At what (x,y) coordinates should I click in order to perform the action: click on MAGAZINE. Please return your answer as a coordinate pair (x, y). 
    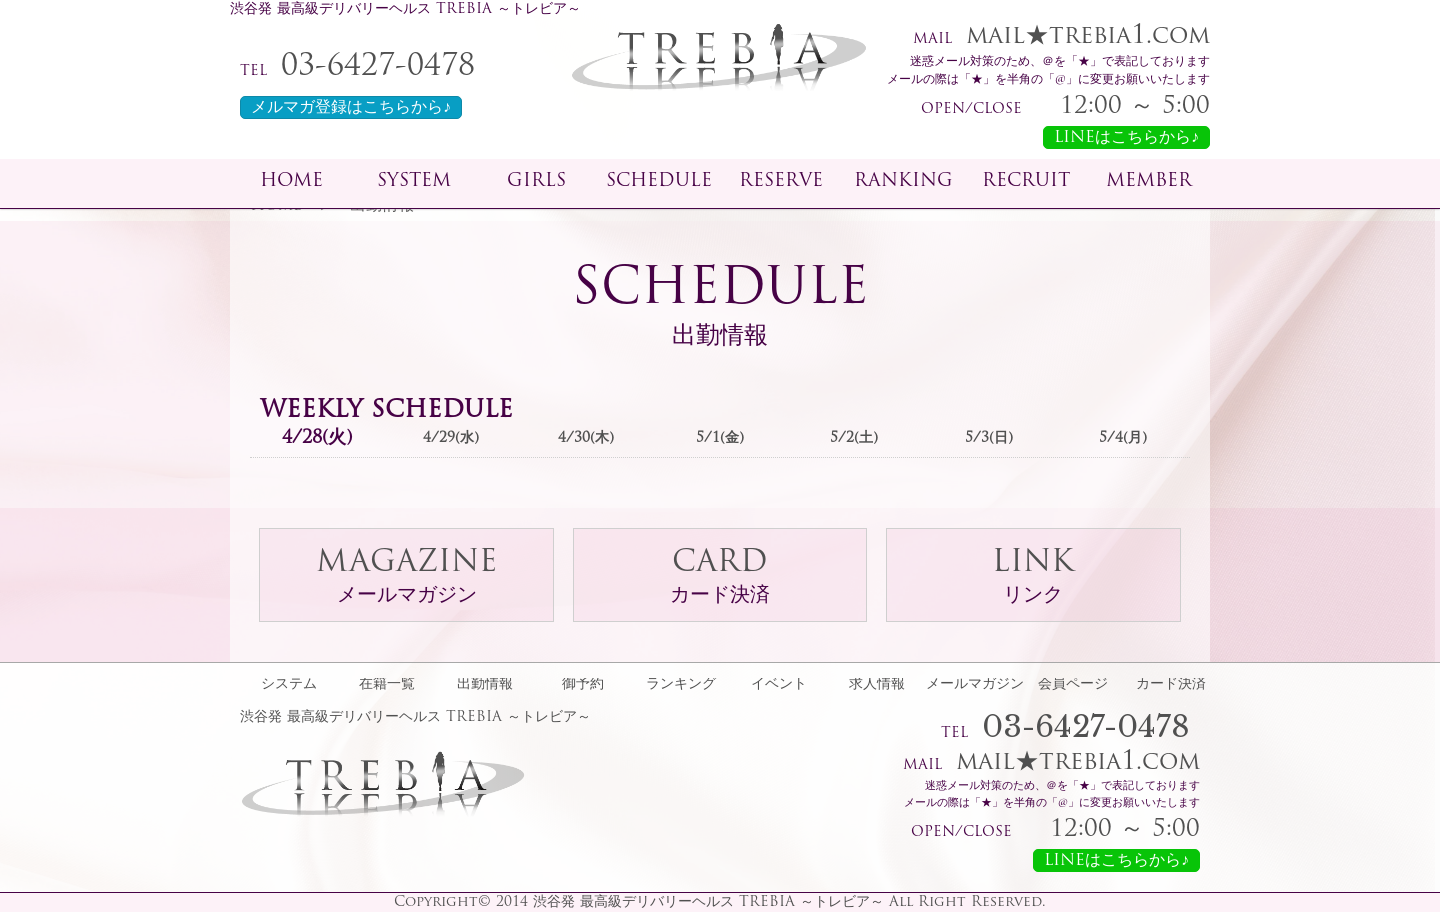
    Looking at the image, I should click on (406, 577).